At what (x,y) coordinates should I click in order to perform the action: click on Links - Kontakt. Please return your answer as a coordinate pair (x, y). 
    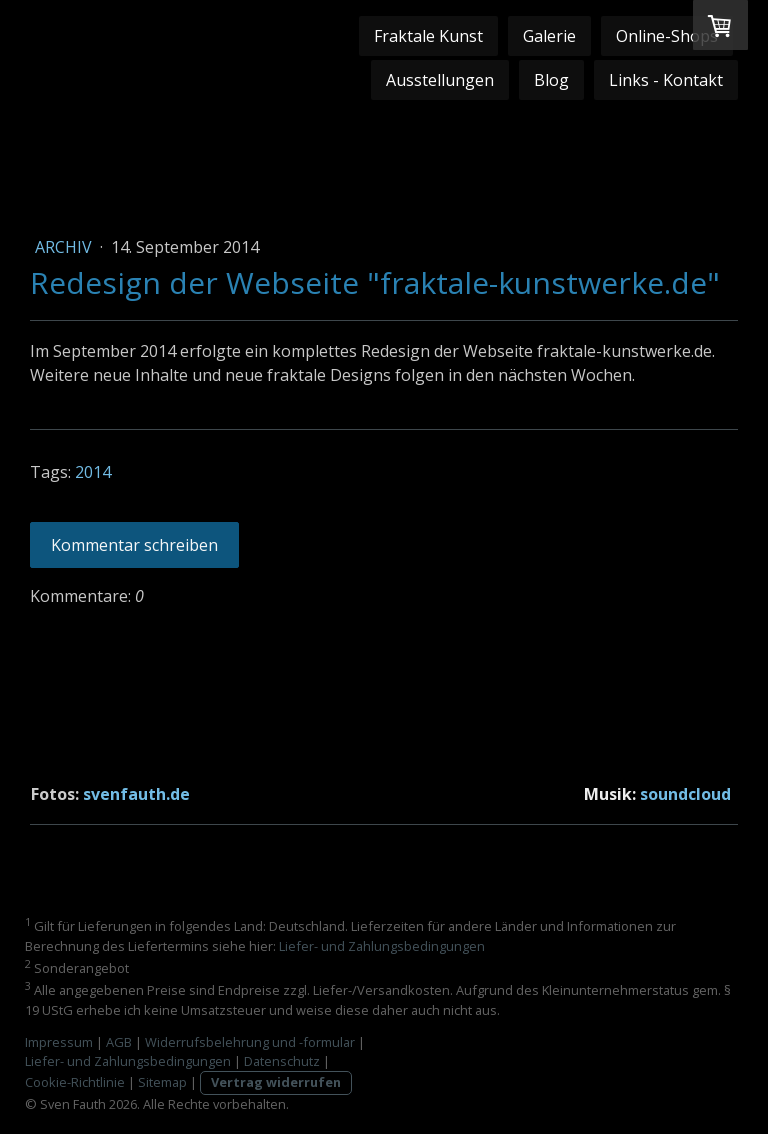
    Looking at the image, I should click on (666, 80).